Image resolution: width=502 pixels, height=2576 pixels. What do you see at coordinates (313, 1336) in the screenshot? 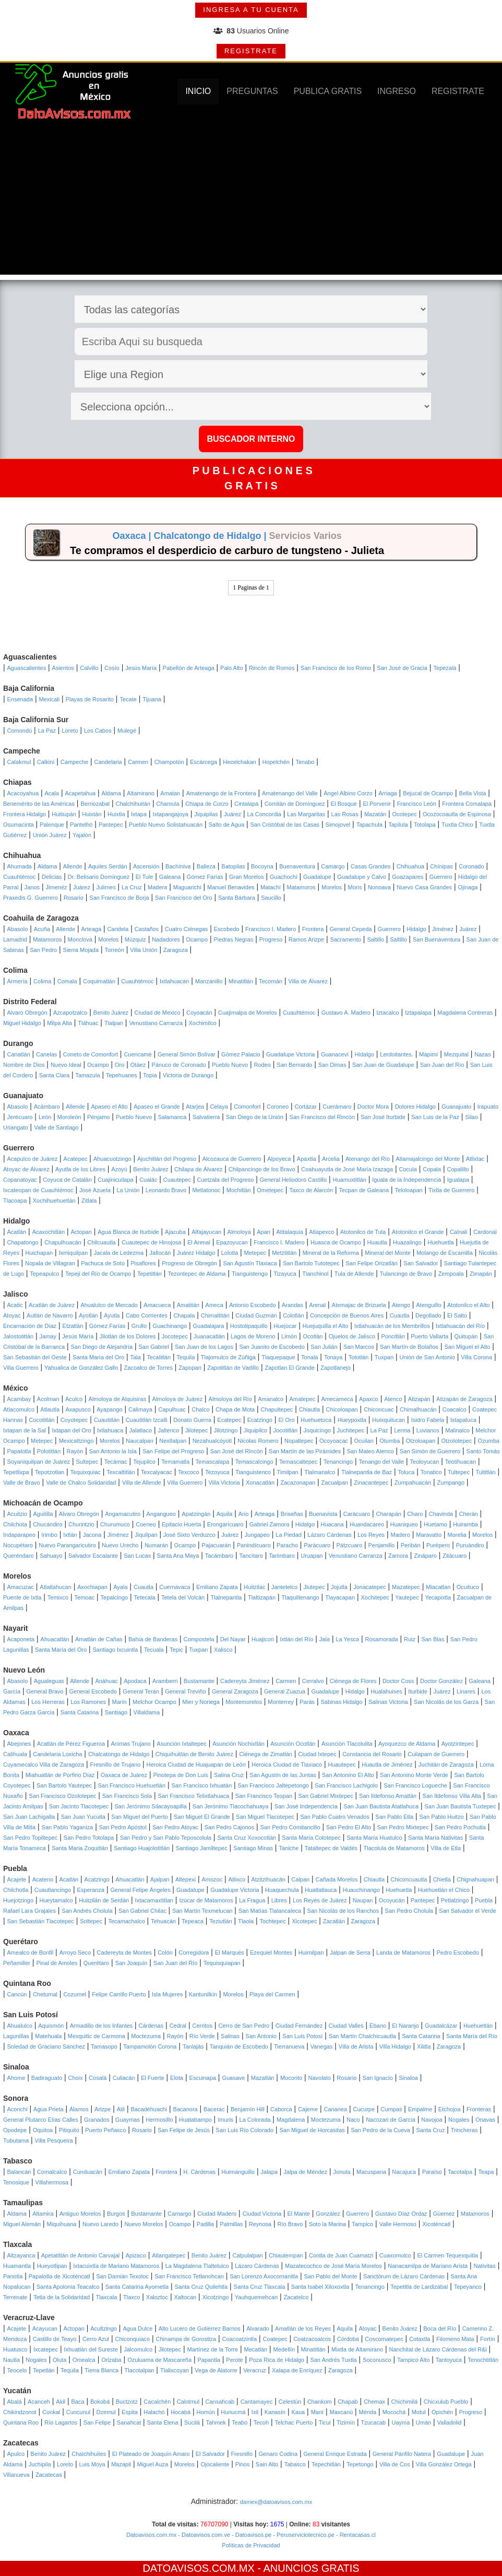
I see `Ocotlán` at bounding box center [313, 1336].